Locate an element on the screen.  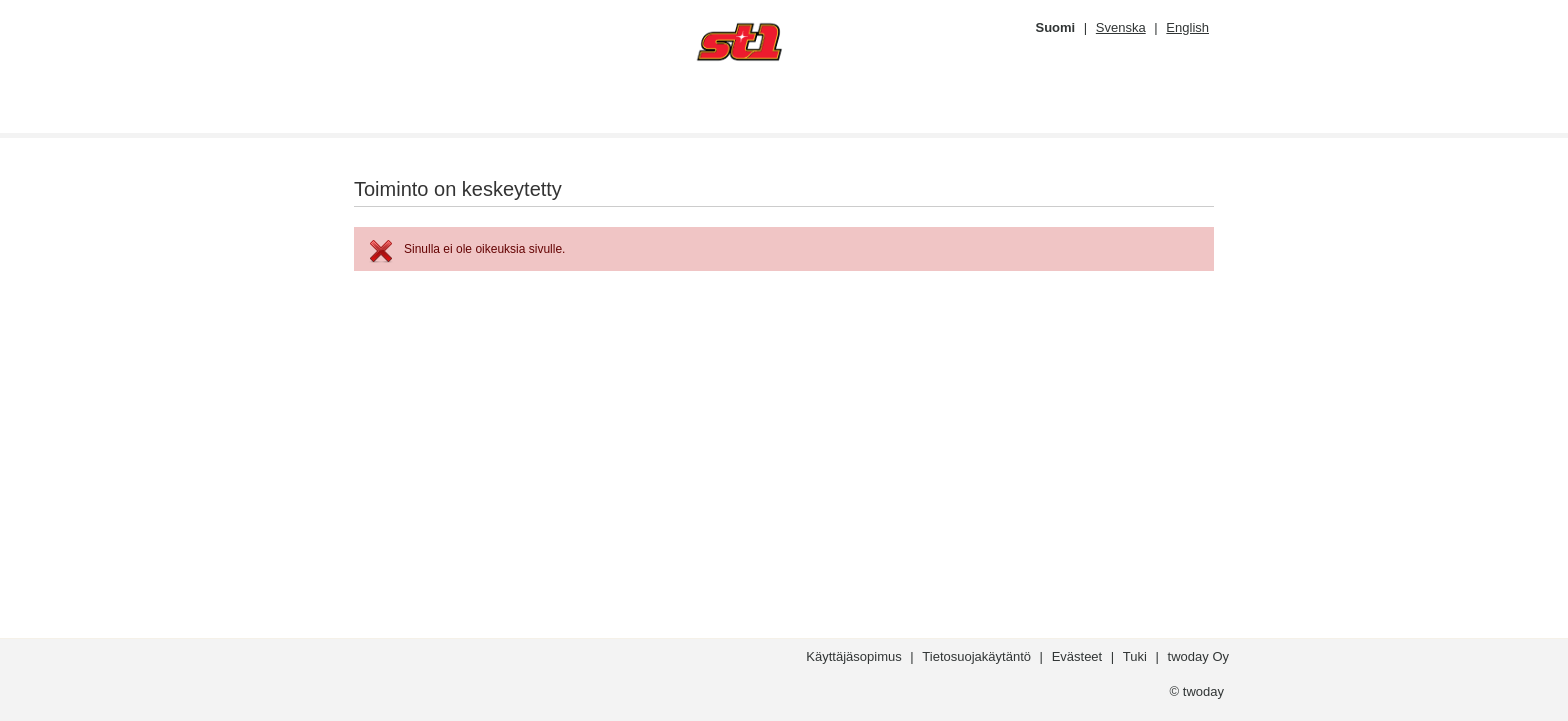
Evästeet is located at coordinates (1077, 656).